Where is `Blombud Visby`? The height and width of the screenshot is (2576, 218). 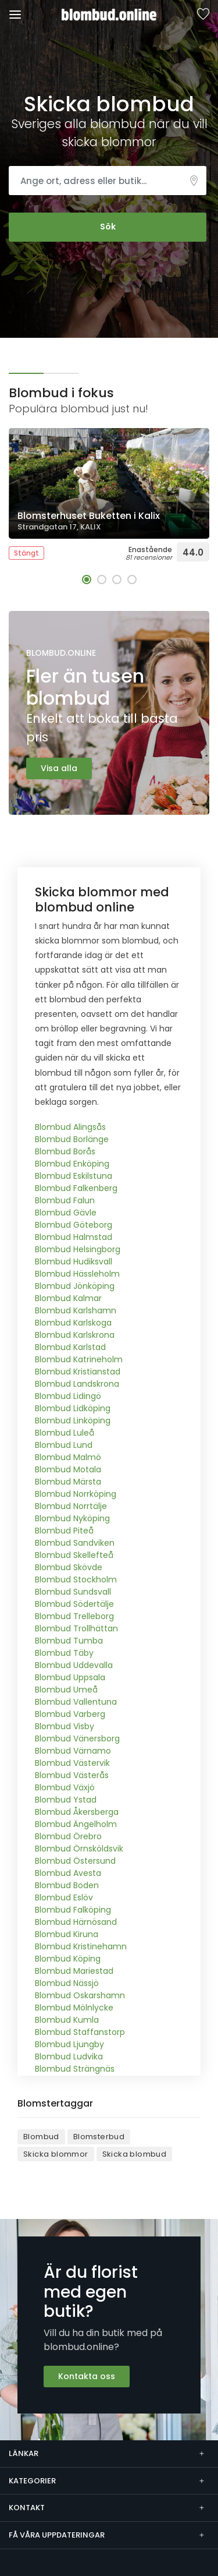
Blombud Visby is located at coordinates (64, 1726).